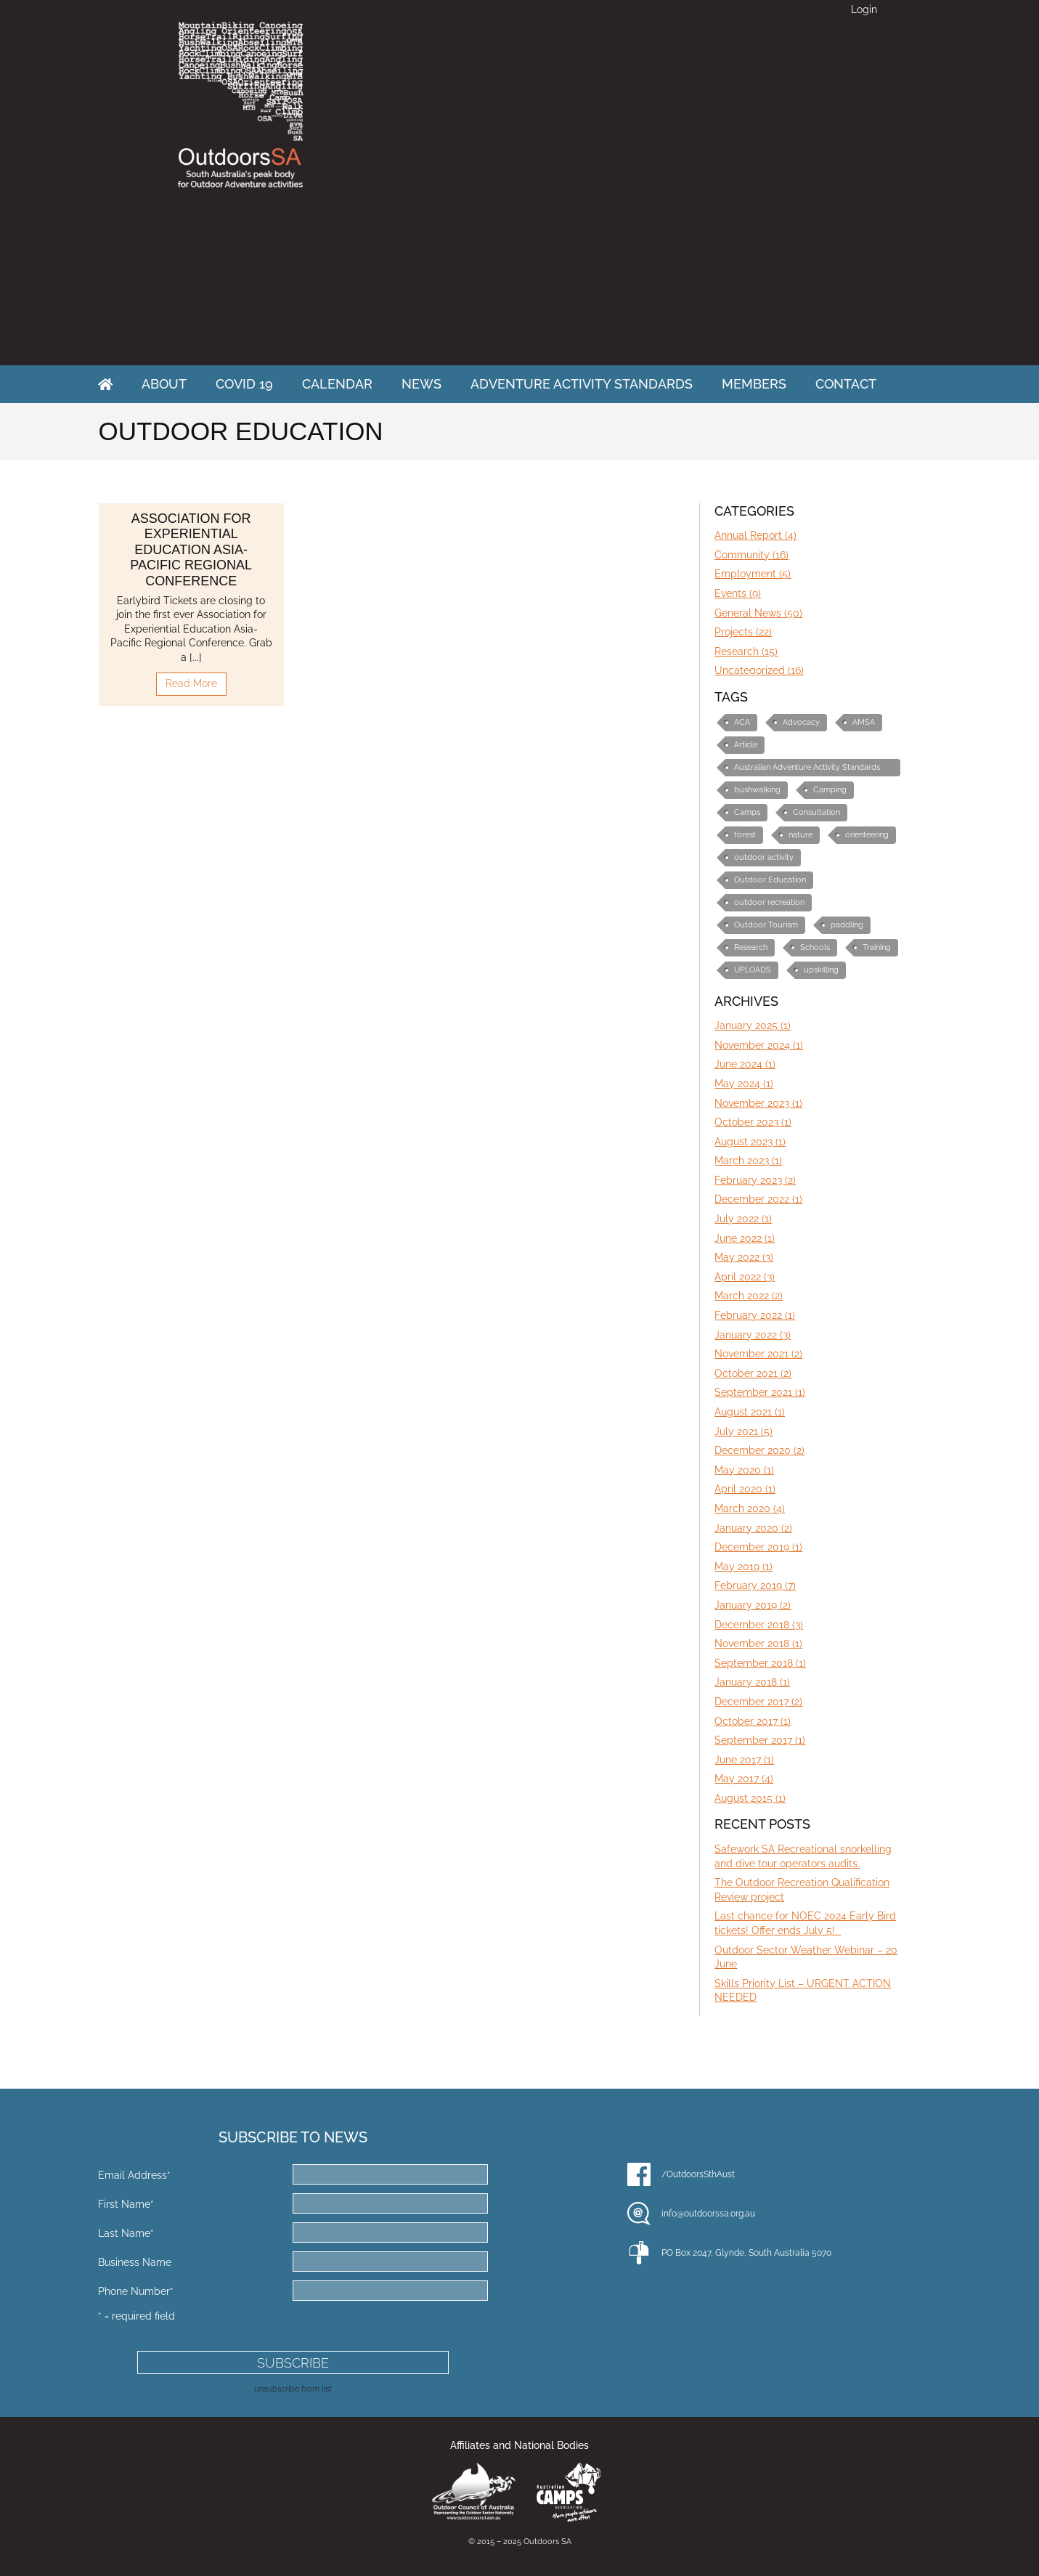  What do you see at coordinates (708, 2214) in the screenshot?
I see `info@outdoorssa.org.au` at bounding box center [708, 2214].